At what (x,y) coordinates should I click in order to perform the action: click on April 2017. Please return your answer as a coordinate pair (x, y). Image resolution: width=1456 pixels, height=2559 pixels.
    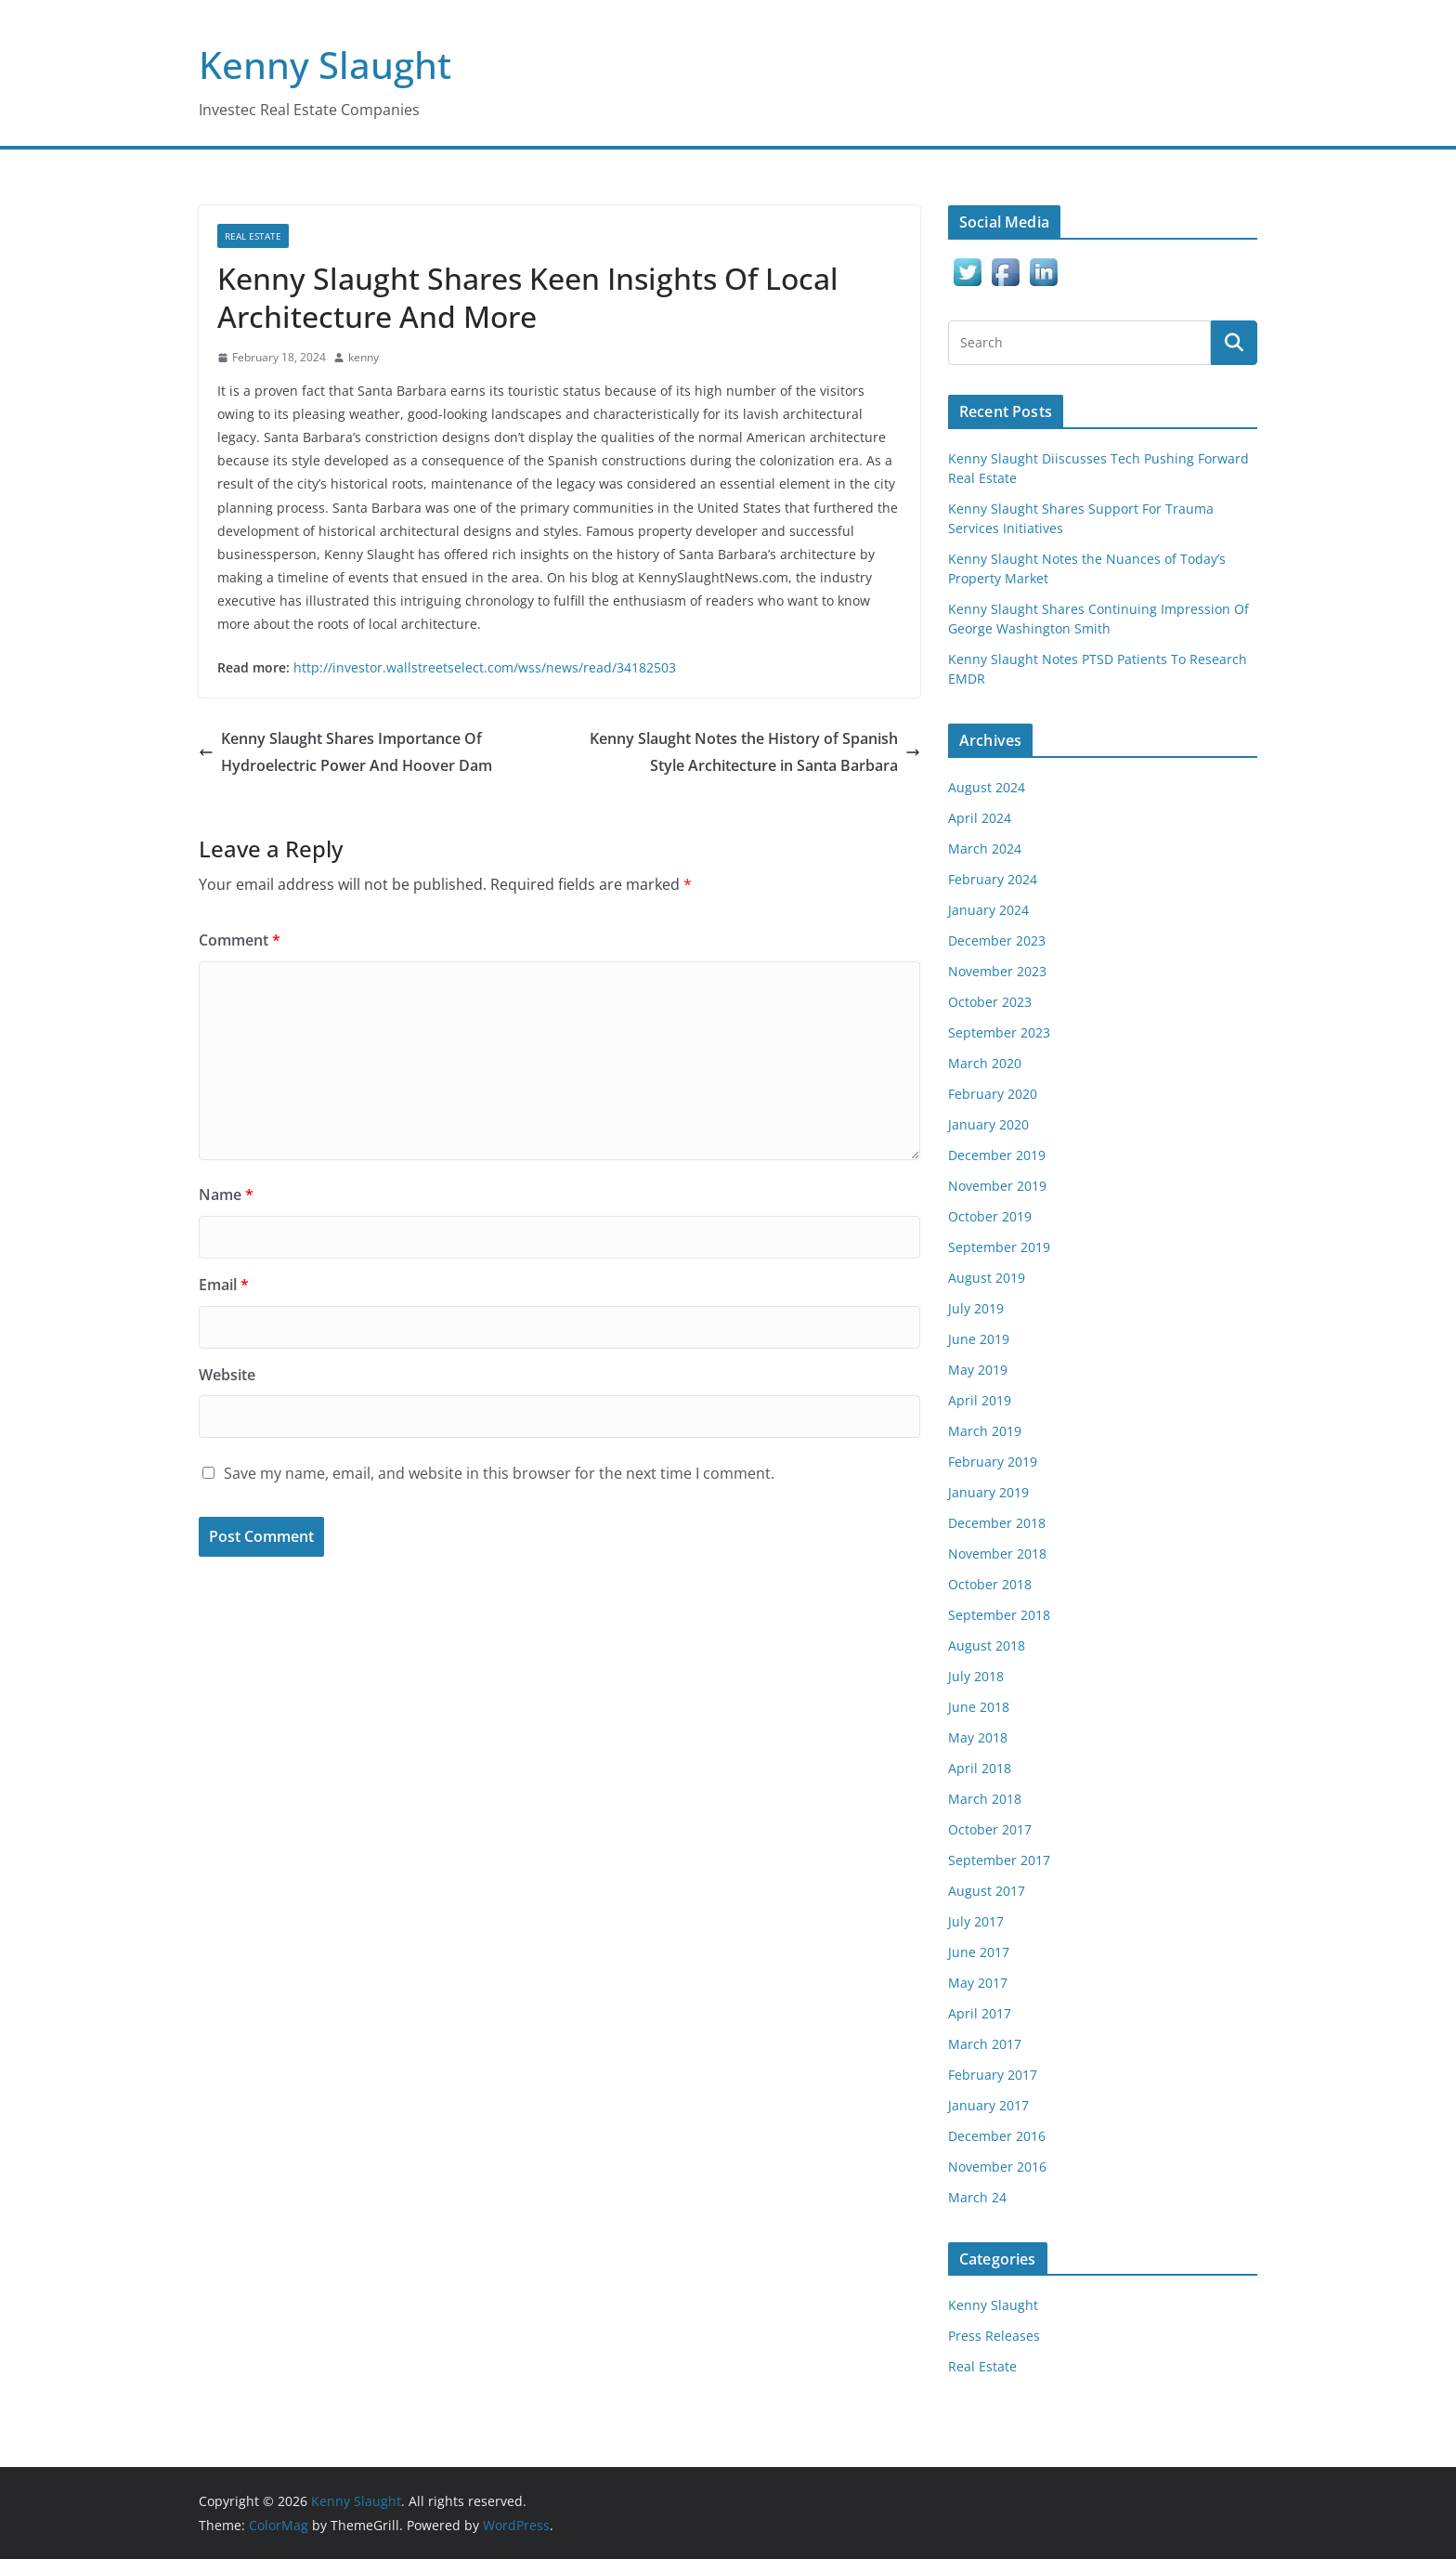
    Looking at the image, I should click on (979, 2013).